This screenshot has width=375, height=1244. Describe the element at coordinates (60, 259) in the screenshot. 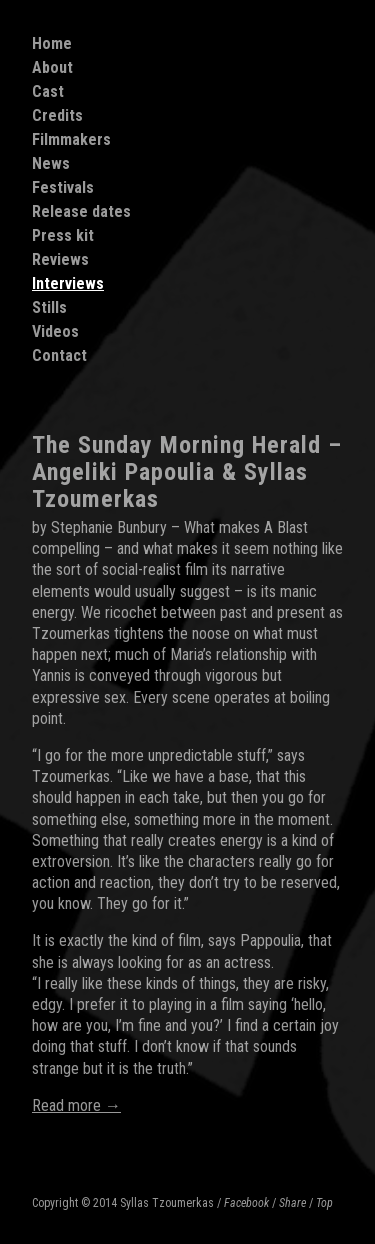

I see `Reviews` at that location.